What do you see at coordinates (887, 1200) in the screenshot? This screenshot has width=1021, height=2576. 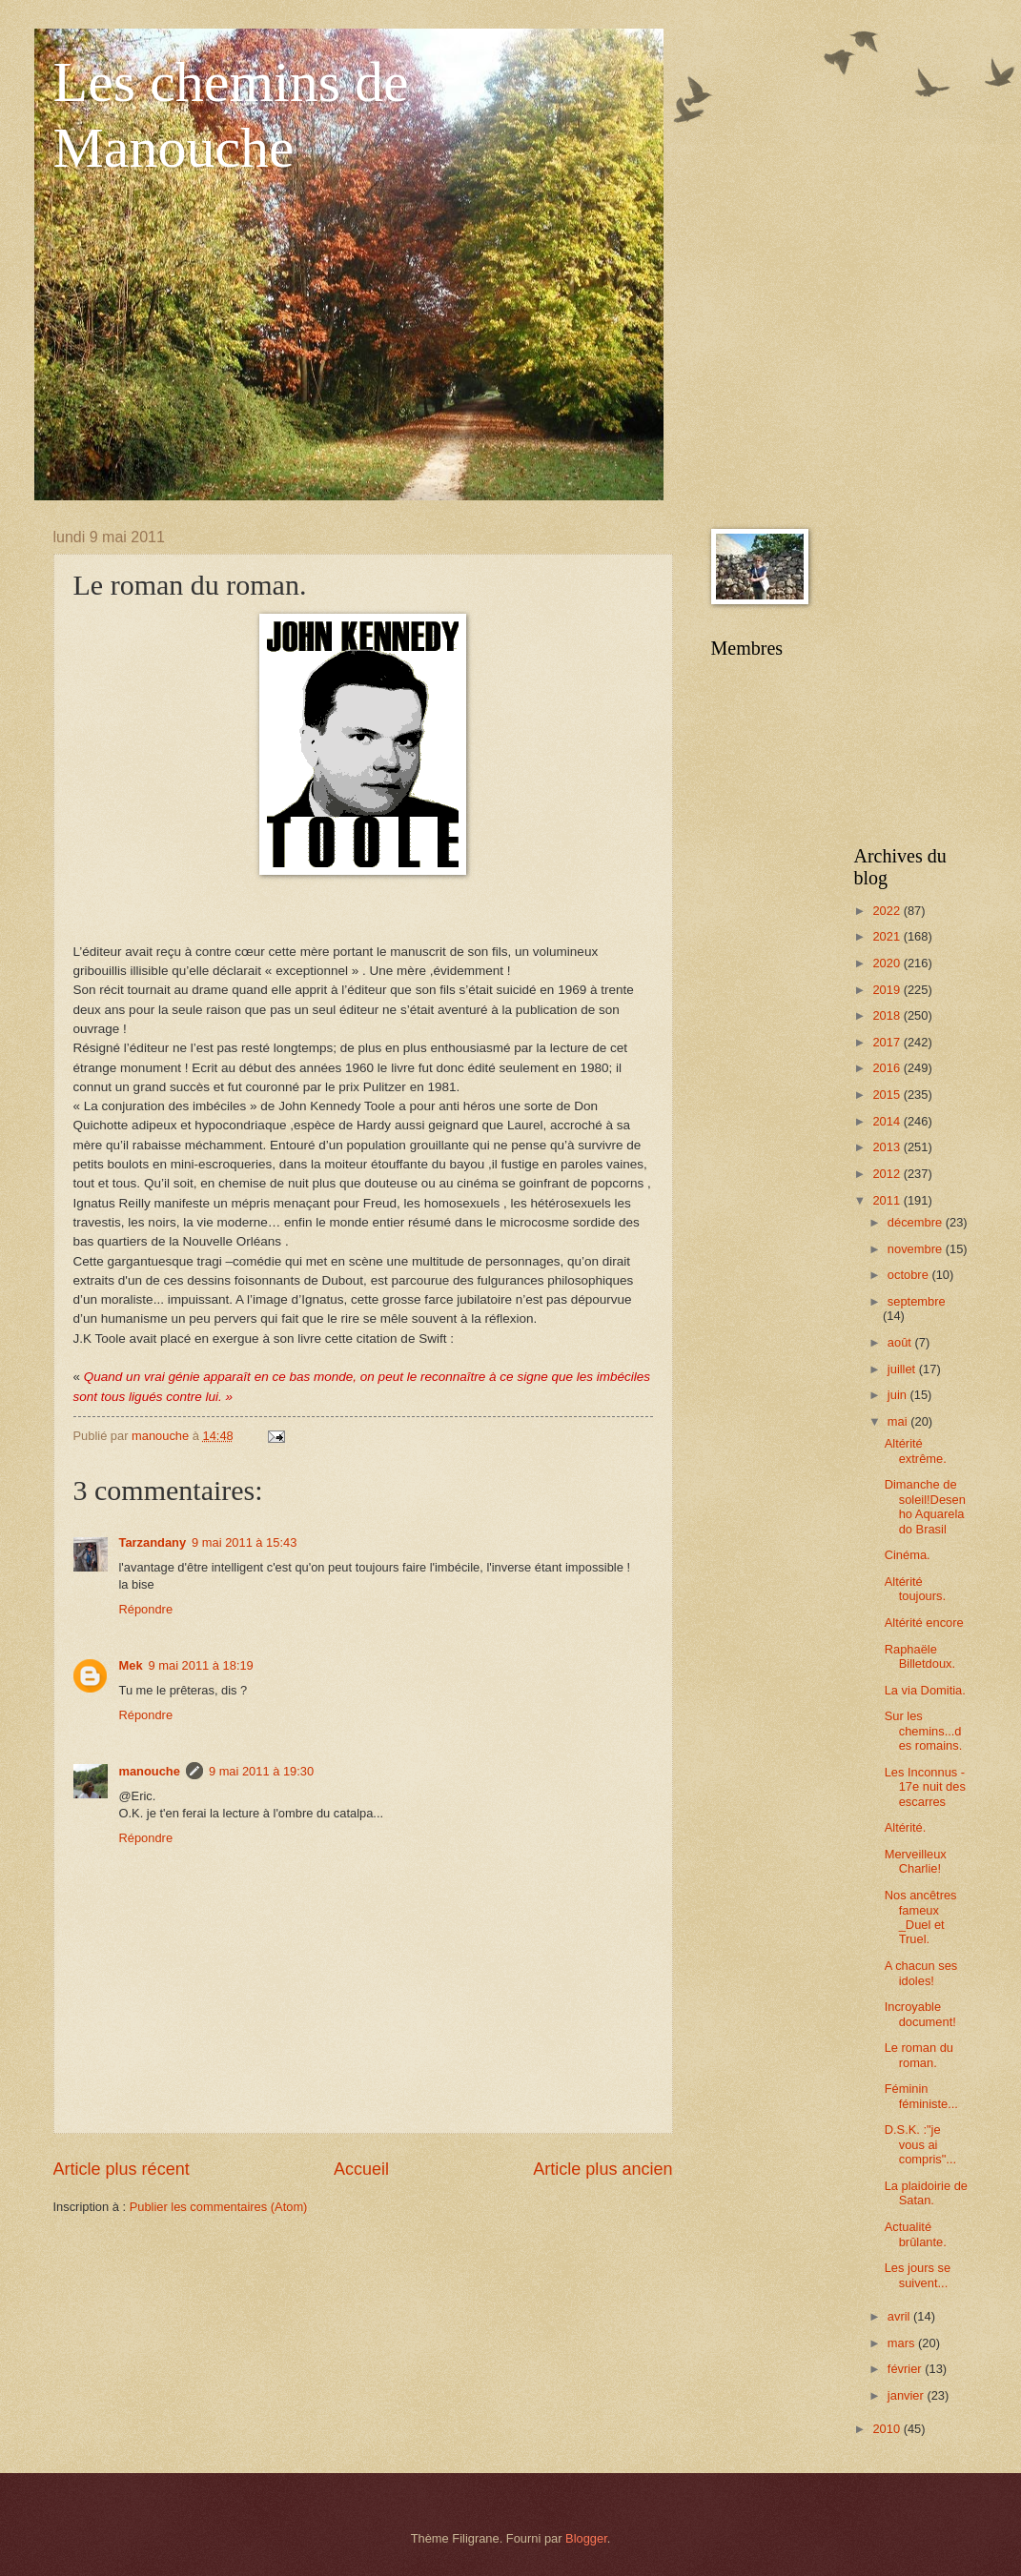 I see `2011` at bounding box center [887, 1200].